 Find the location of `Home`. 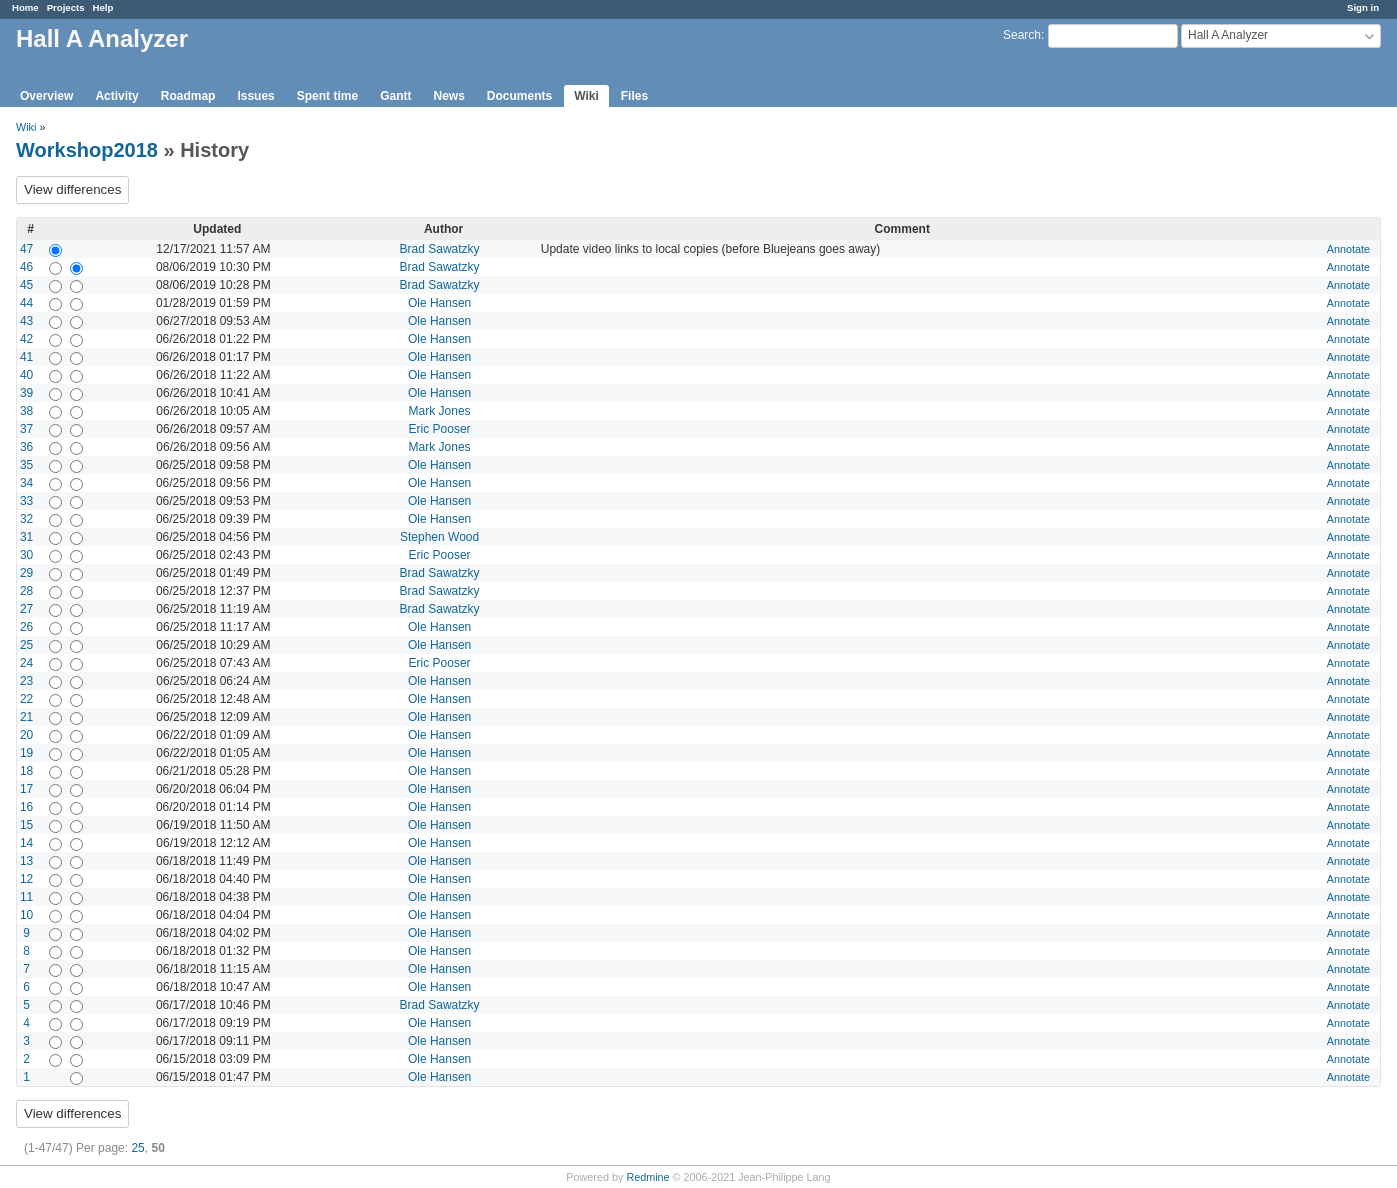

Home is located at coordinates (25, 7).